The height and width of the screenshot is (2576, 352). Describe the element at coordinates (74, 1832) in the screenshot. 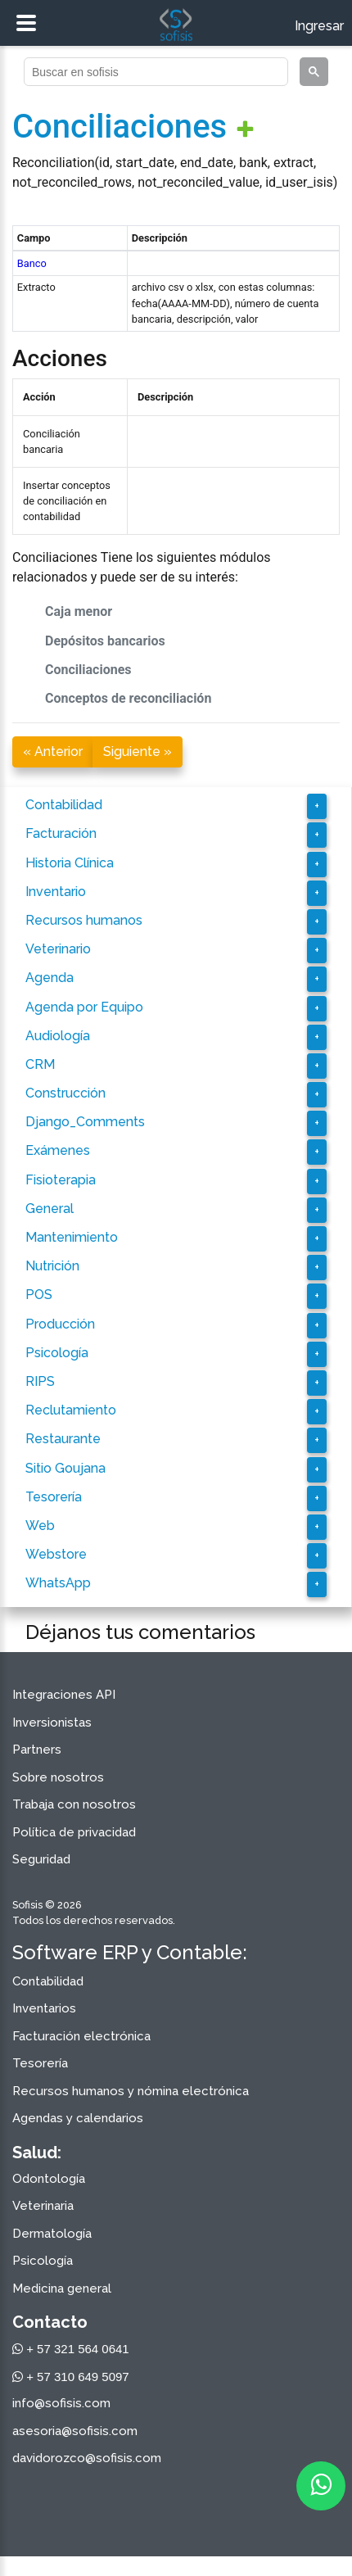

I see `Política de privacidad` at that location.